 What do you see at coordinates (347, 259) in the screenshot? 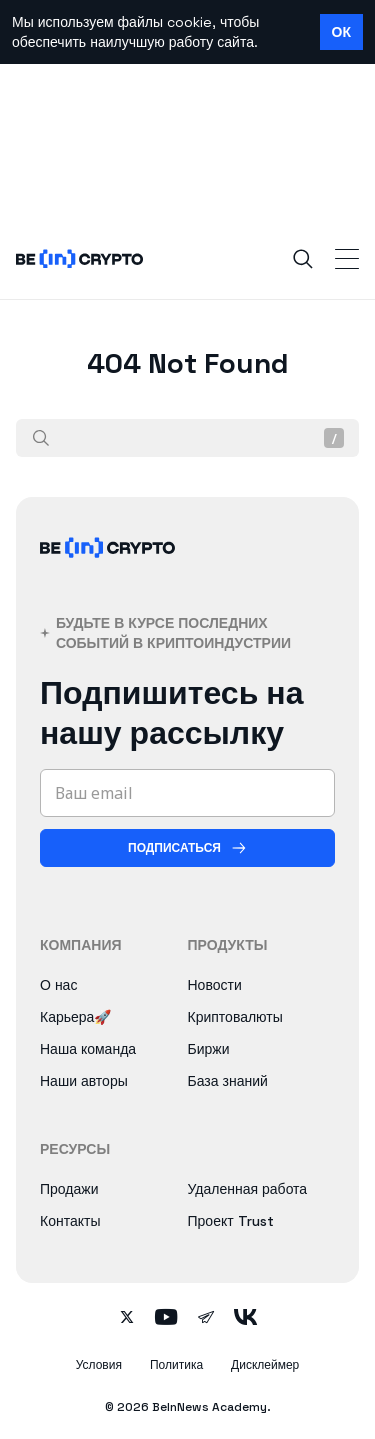
I see `[Toggle Navigation]` at bounding box center [347, 259].